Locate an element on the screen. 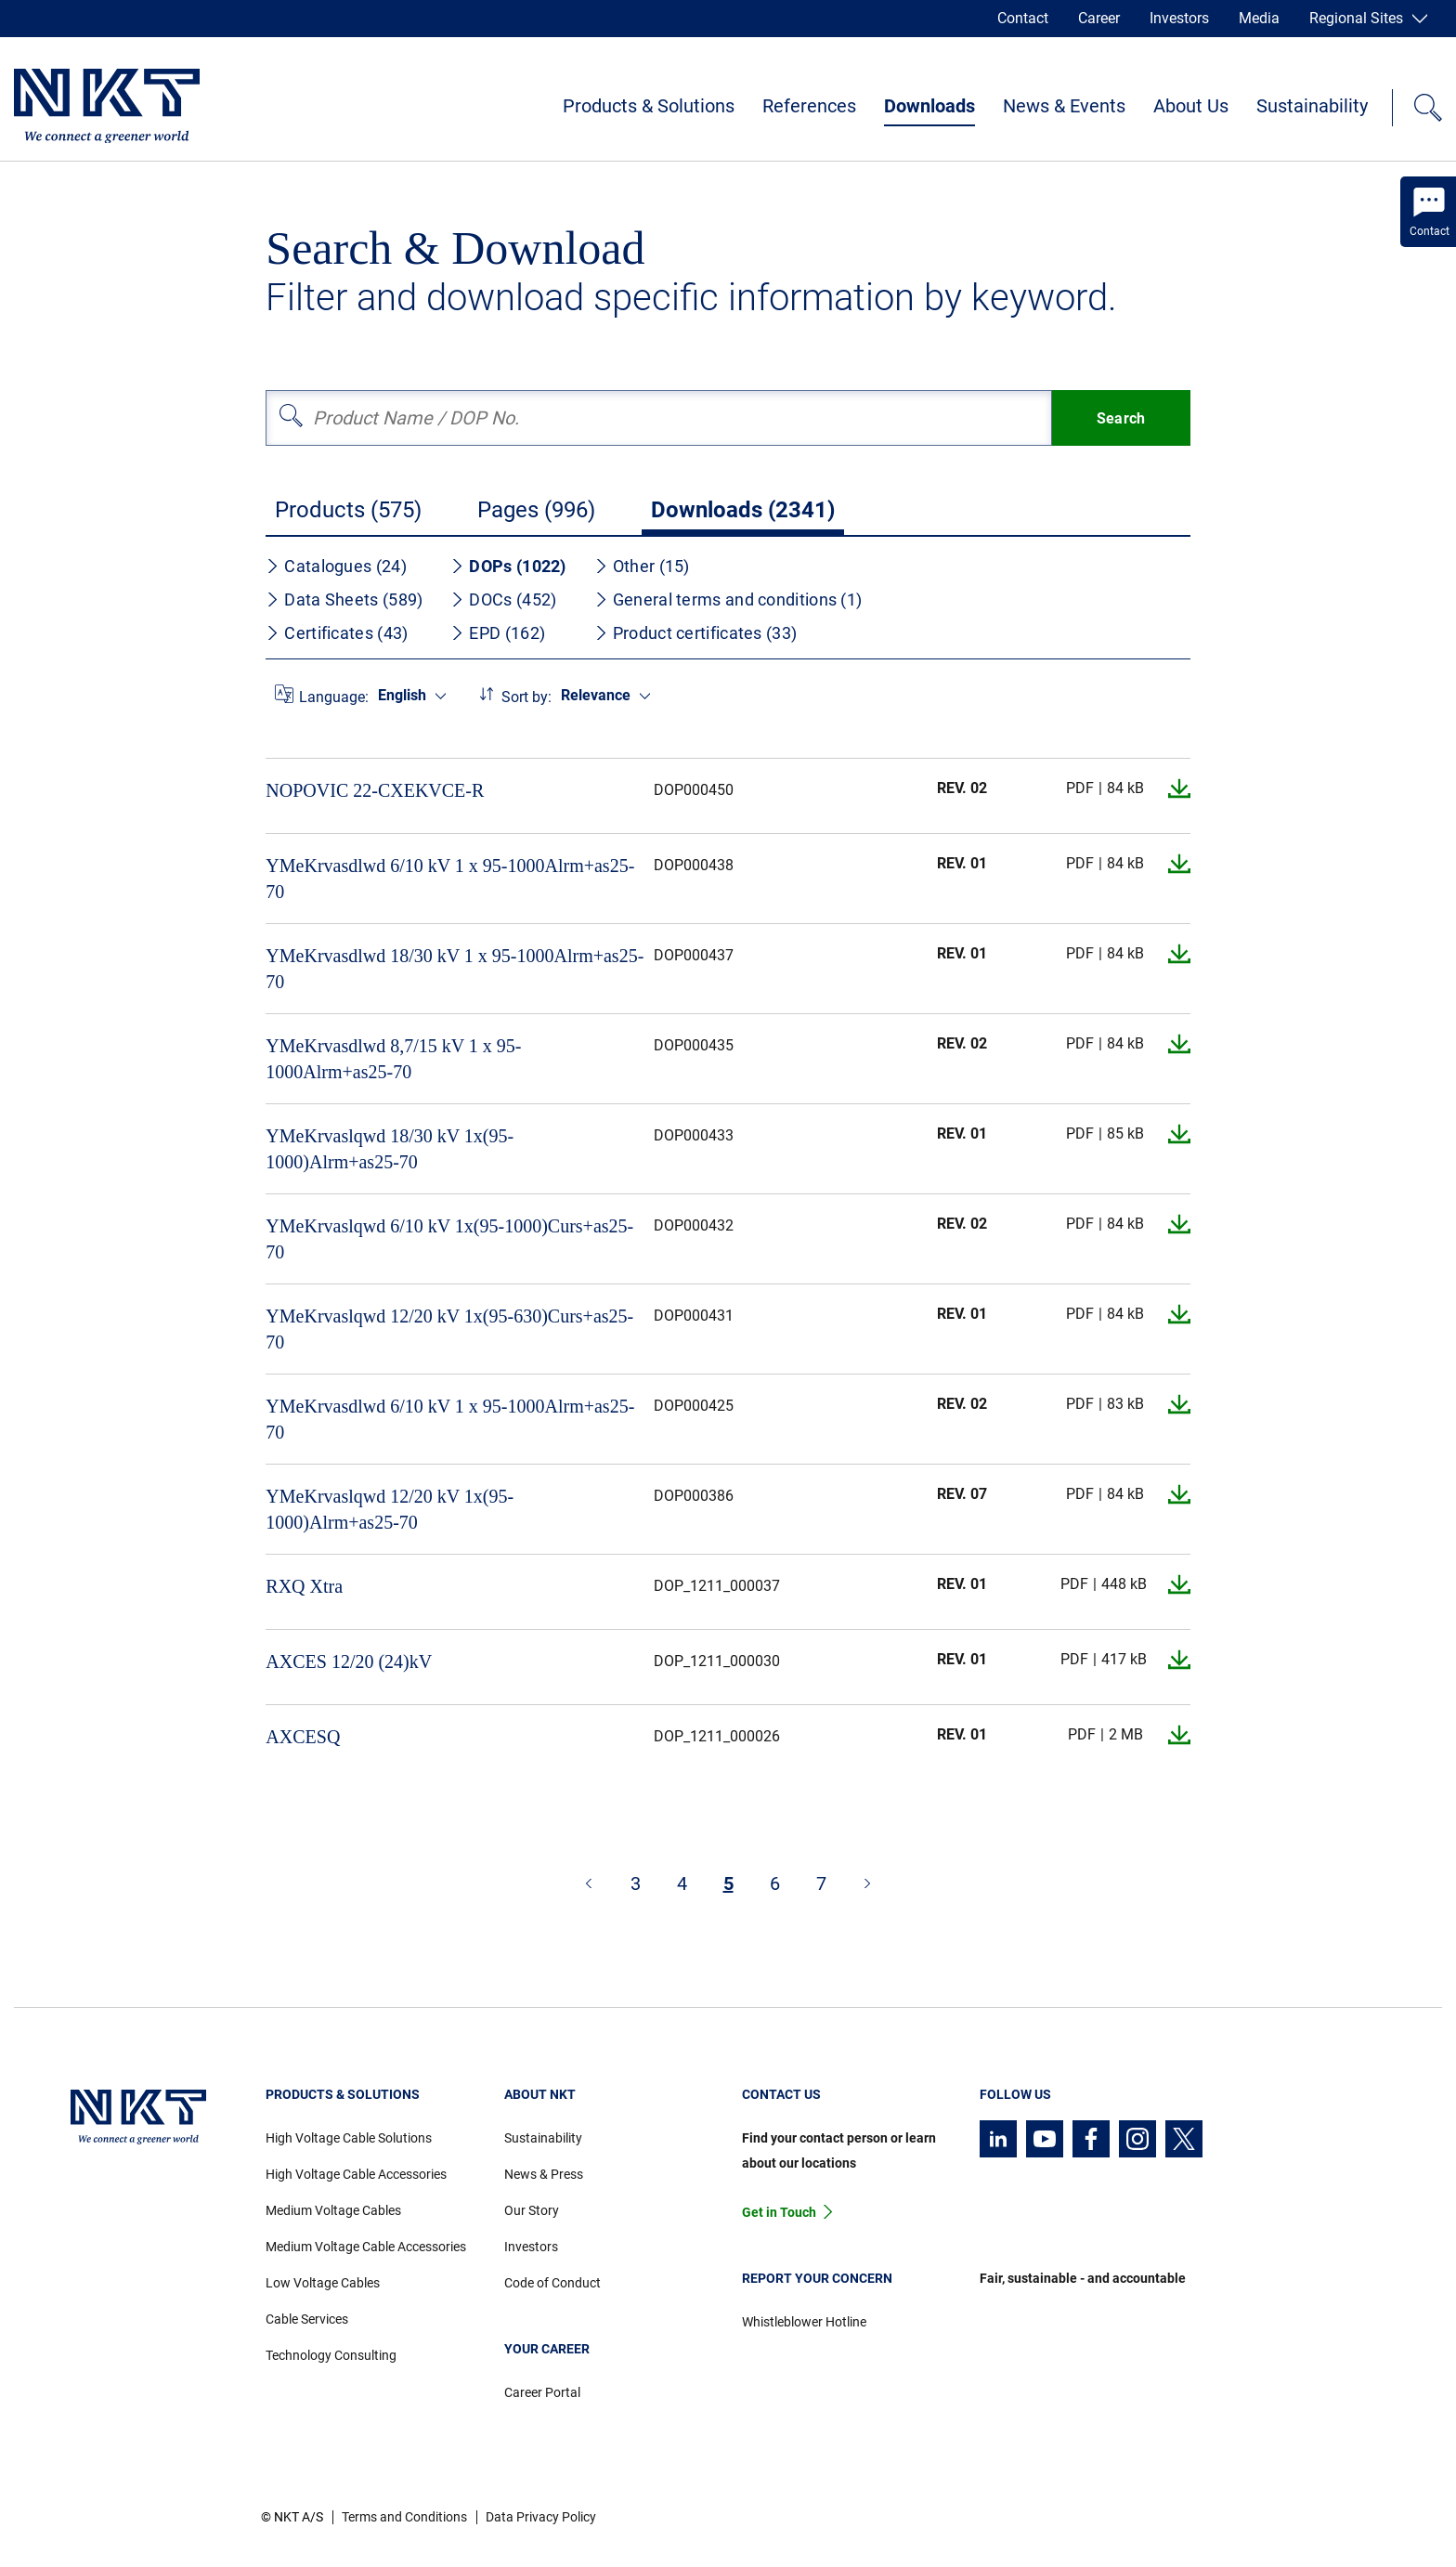 This screenshot has height=2567, width=1456. Data Sheets (589) is located at coordinates (344, 599).